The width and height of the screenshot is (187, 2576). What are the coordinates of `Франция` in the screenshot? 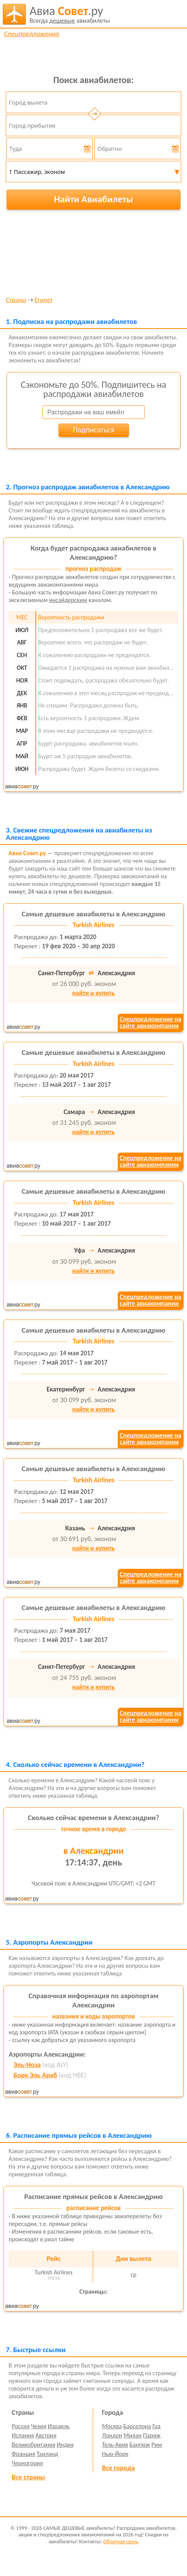 It's located at (23, 2454).